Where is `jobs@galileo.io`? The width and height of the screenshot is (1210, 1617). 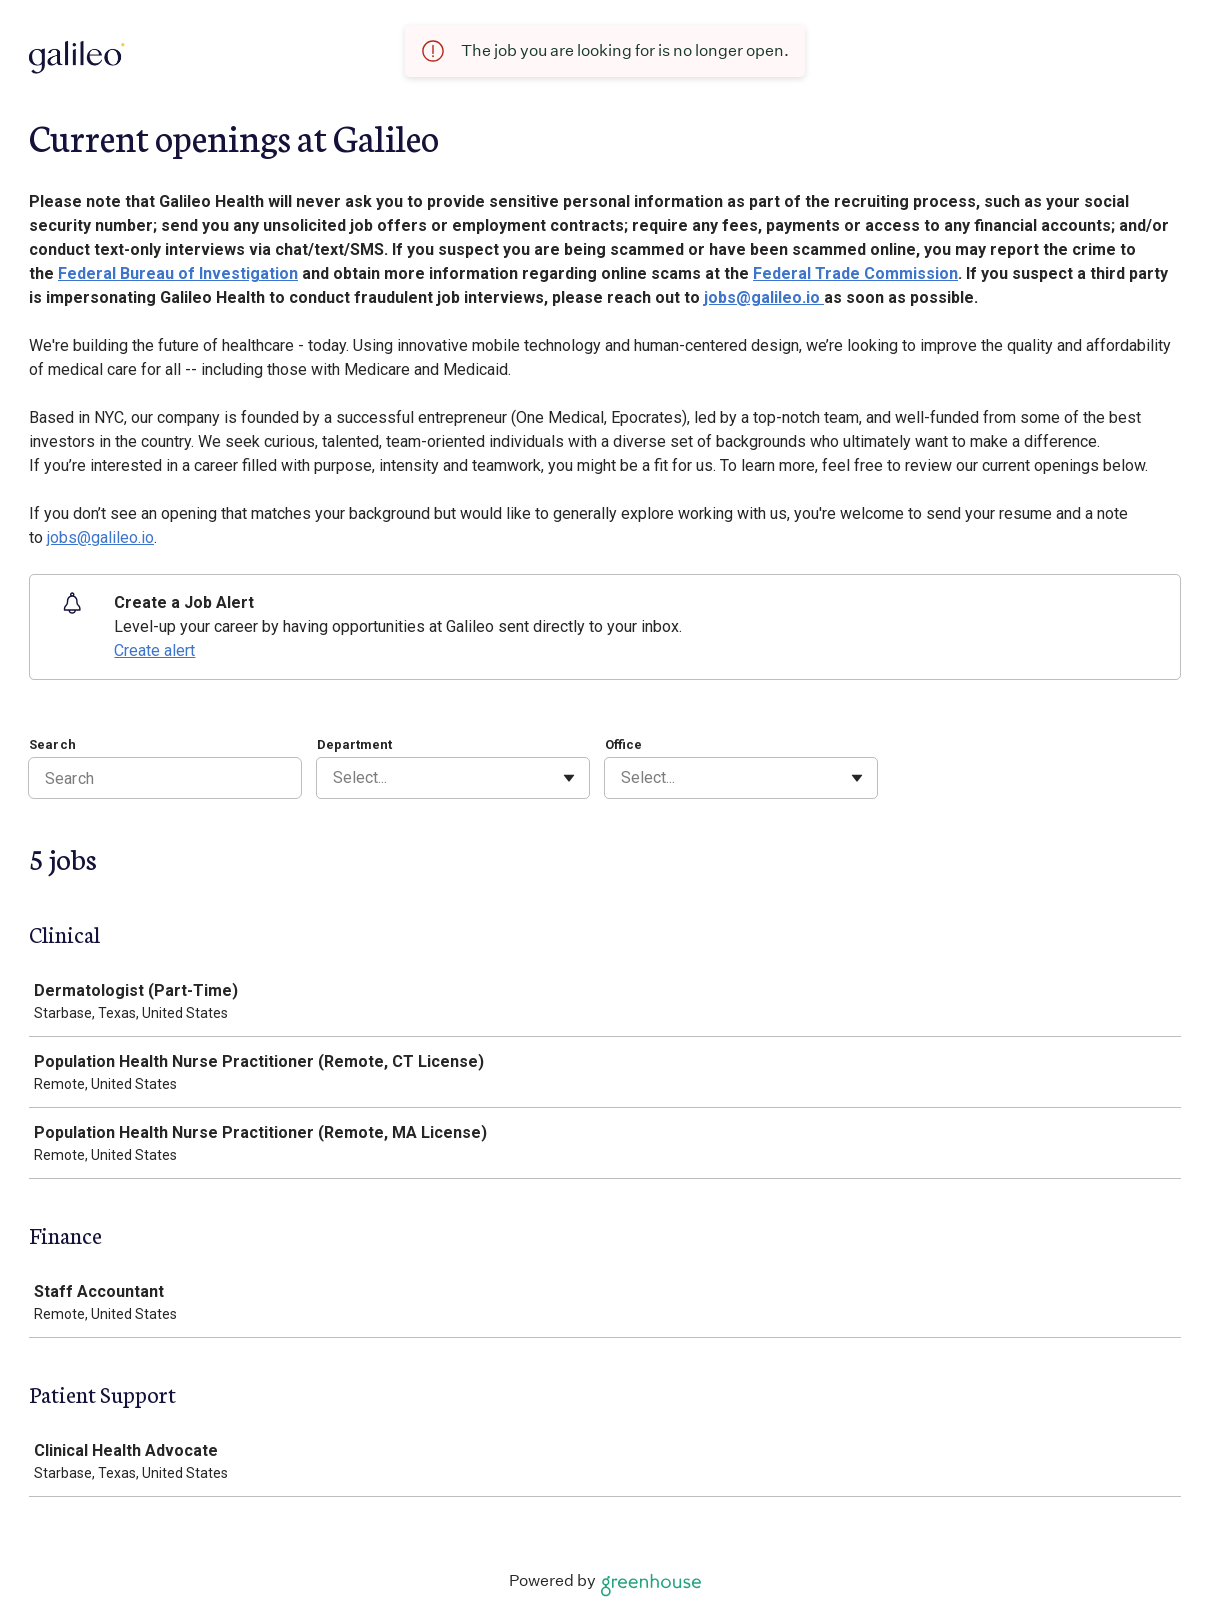 jobs@galileo.io is located at coordinates (764, 297).